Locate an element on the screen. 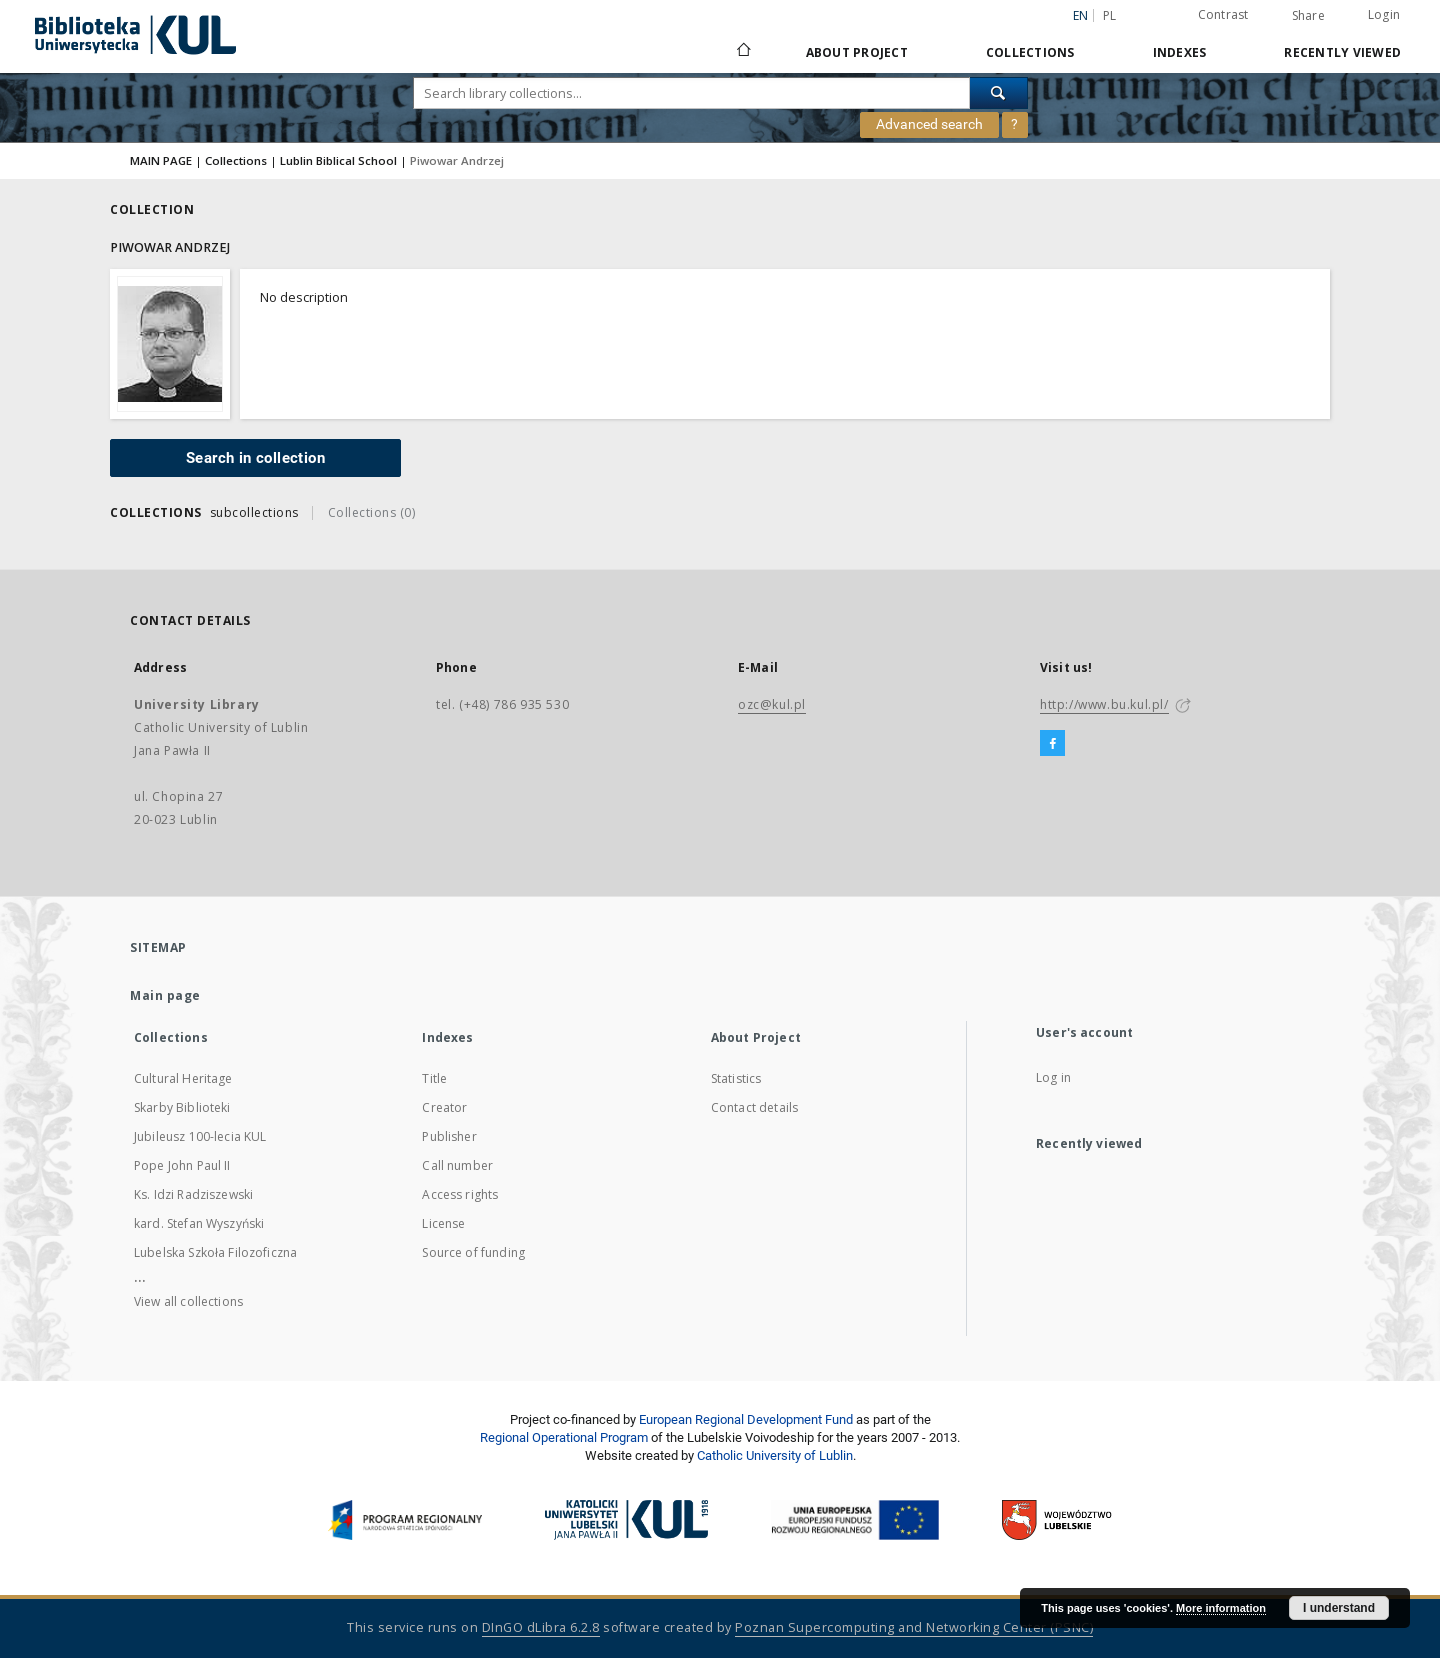  Main page is located at coordinates (165, 995).